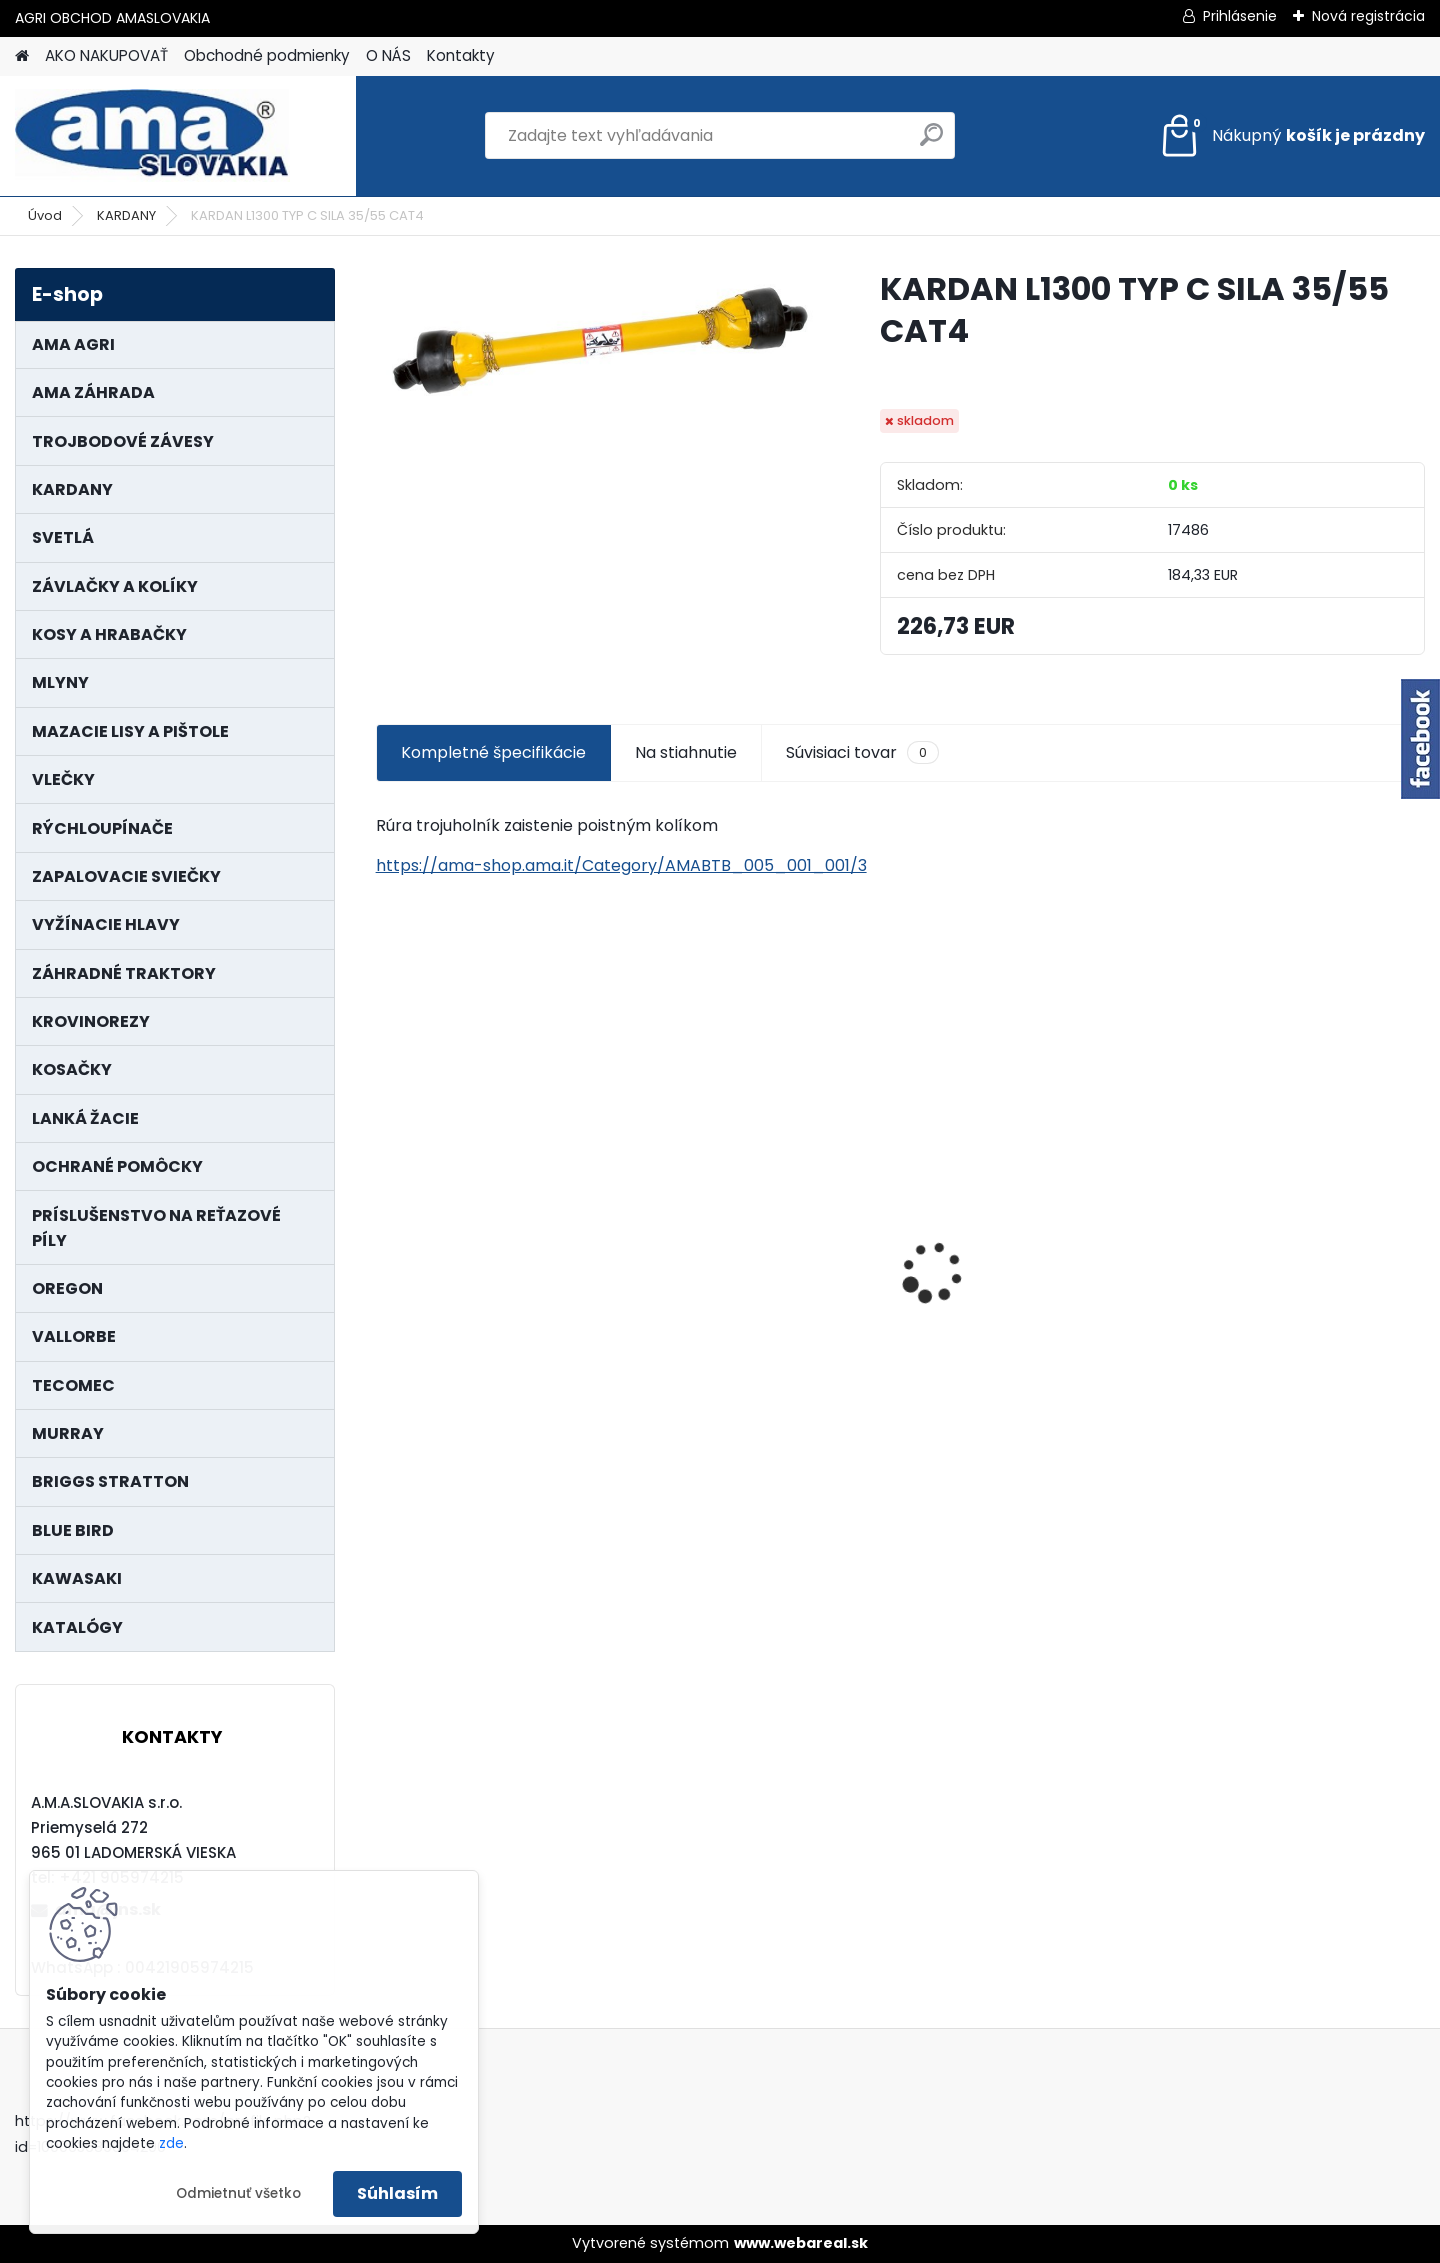  Describe the element at coordinates (152, 136) in the screenshot. I see `[Logo]` at that location.